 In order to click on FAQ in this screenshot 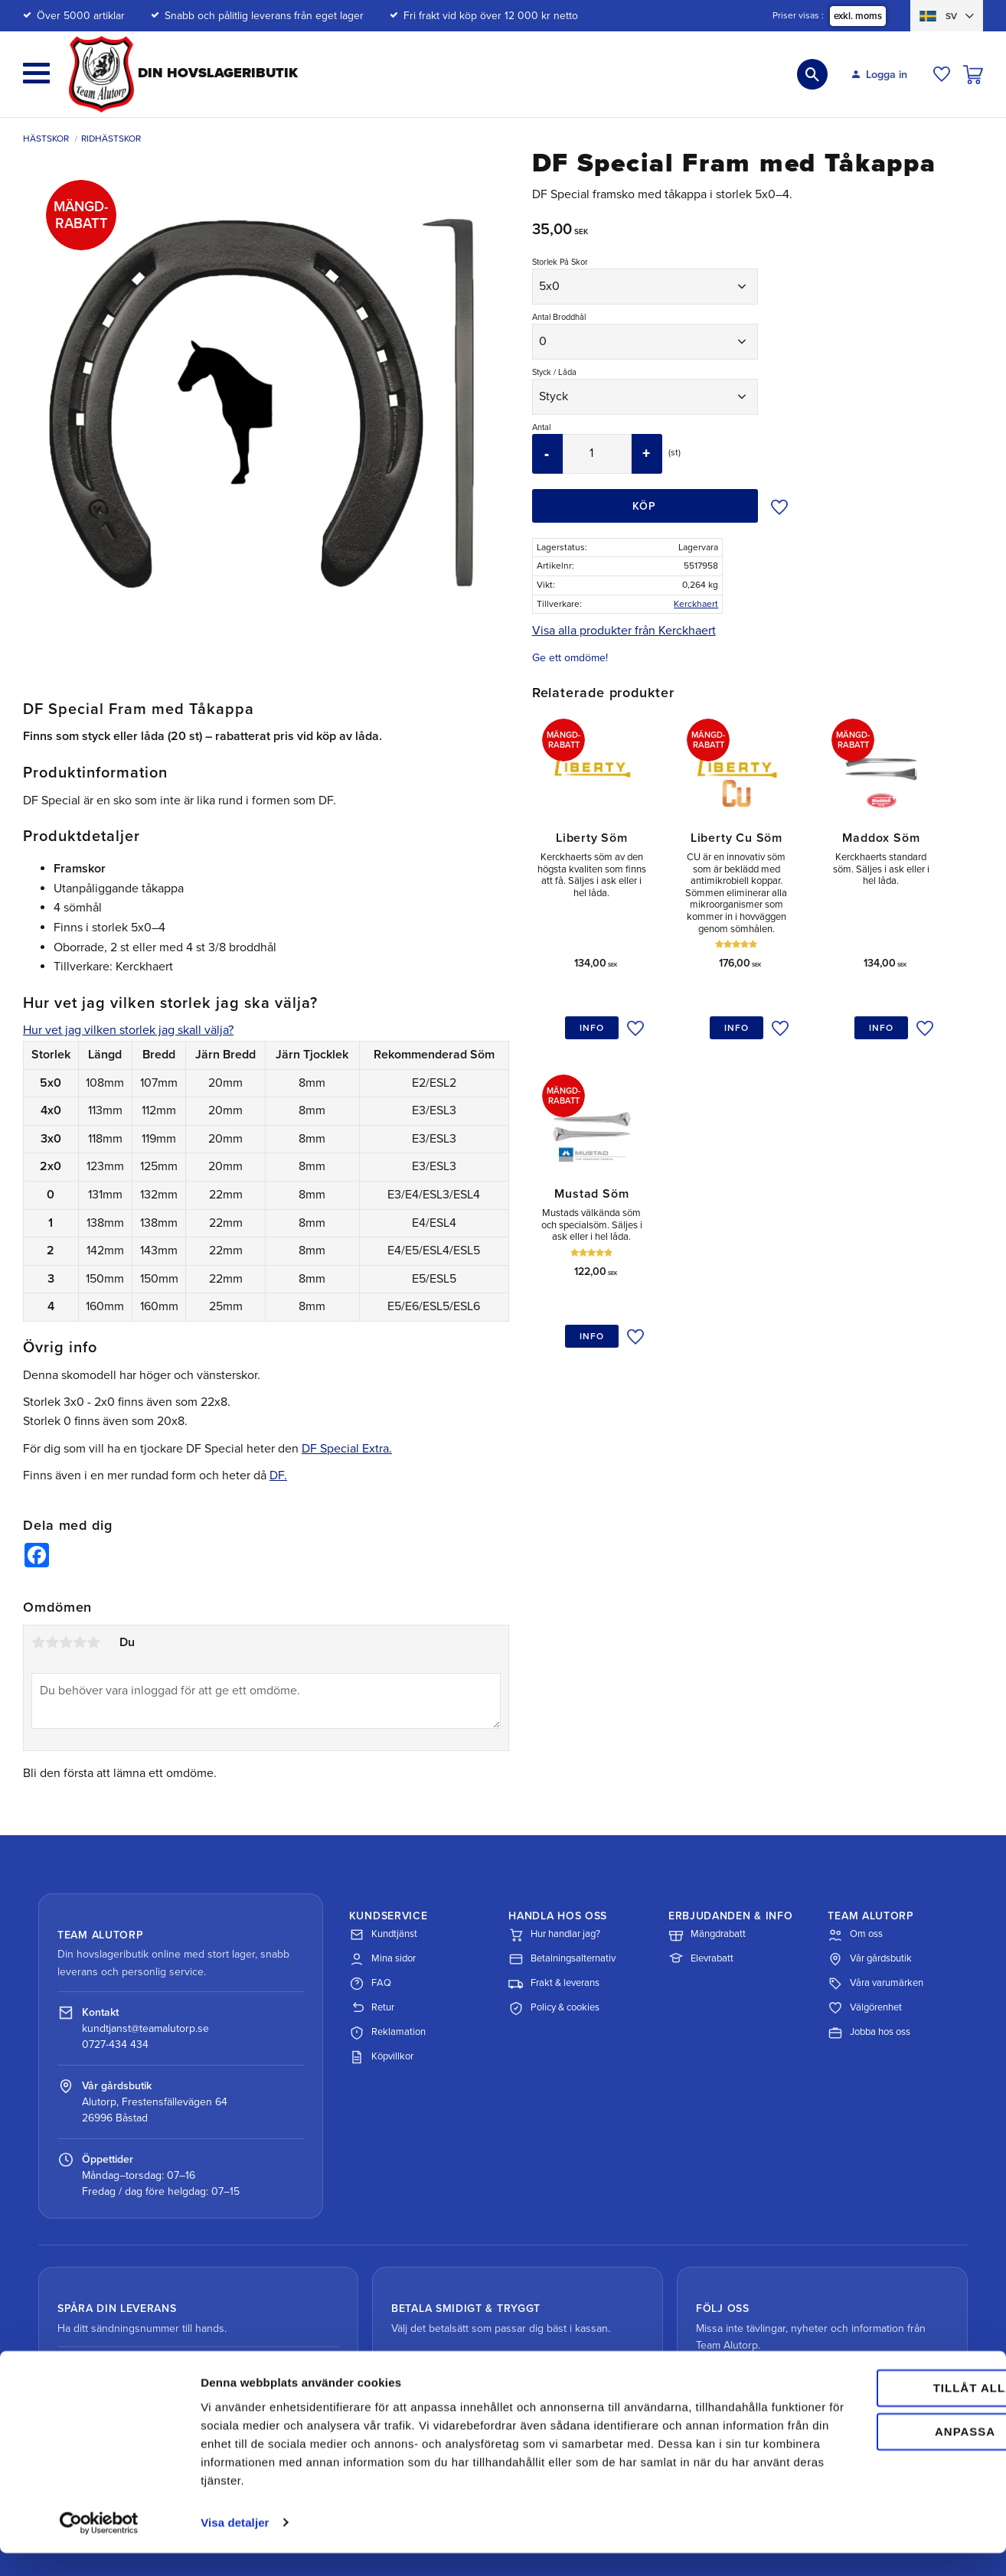, I will do `click(370, 1983)`.